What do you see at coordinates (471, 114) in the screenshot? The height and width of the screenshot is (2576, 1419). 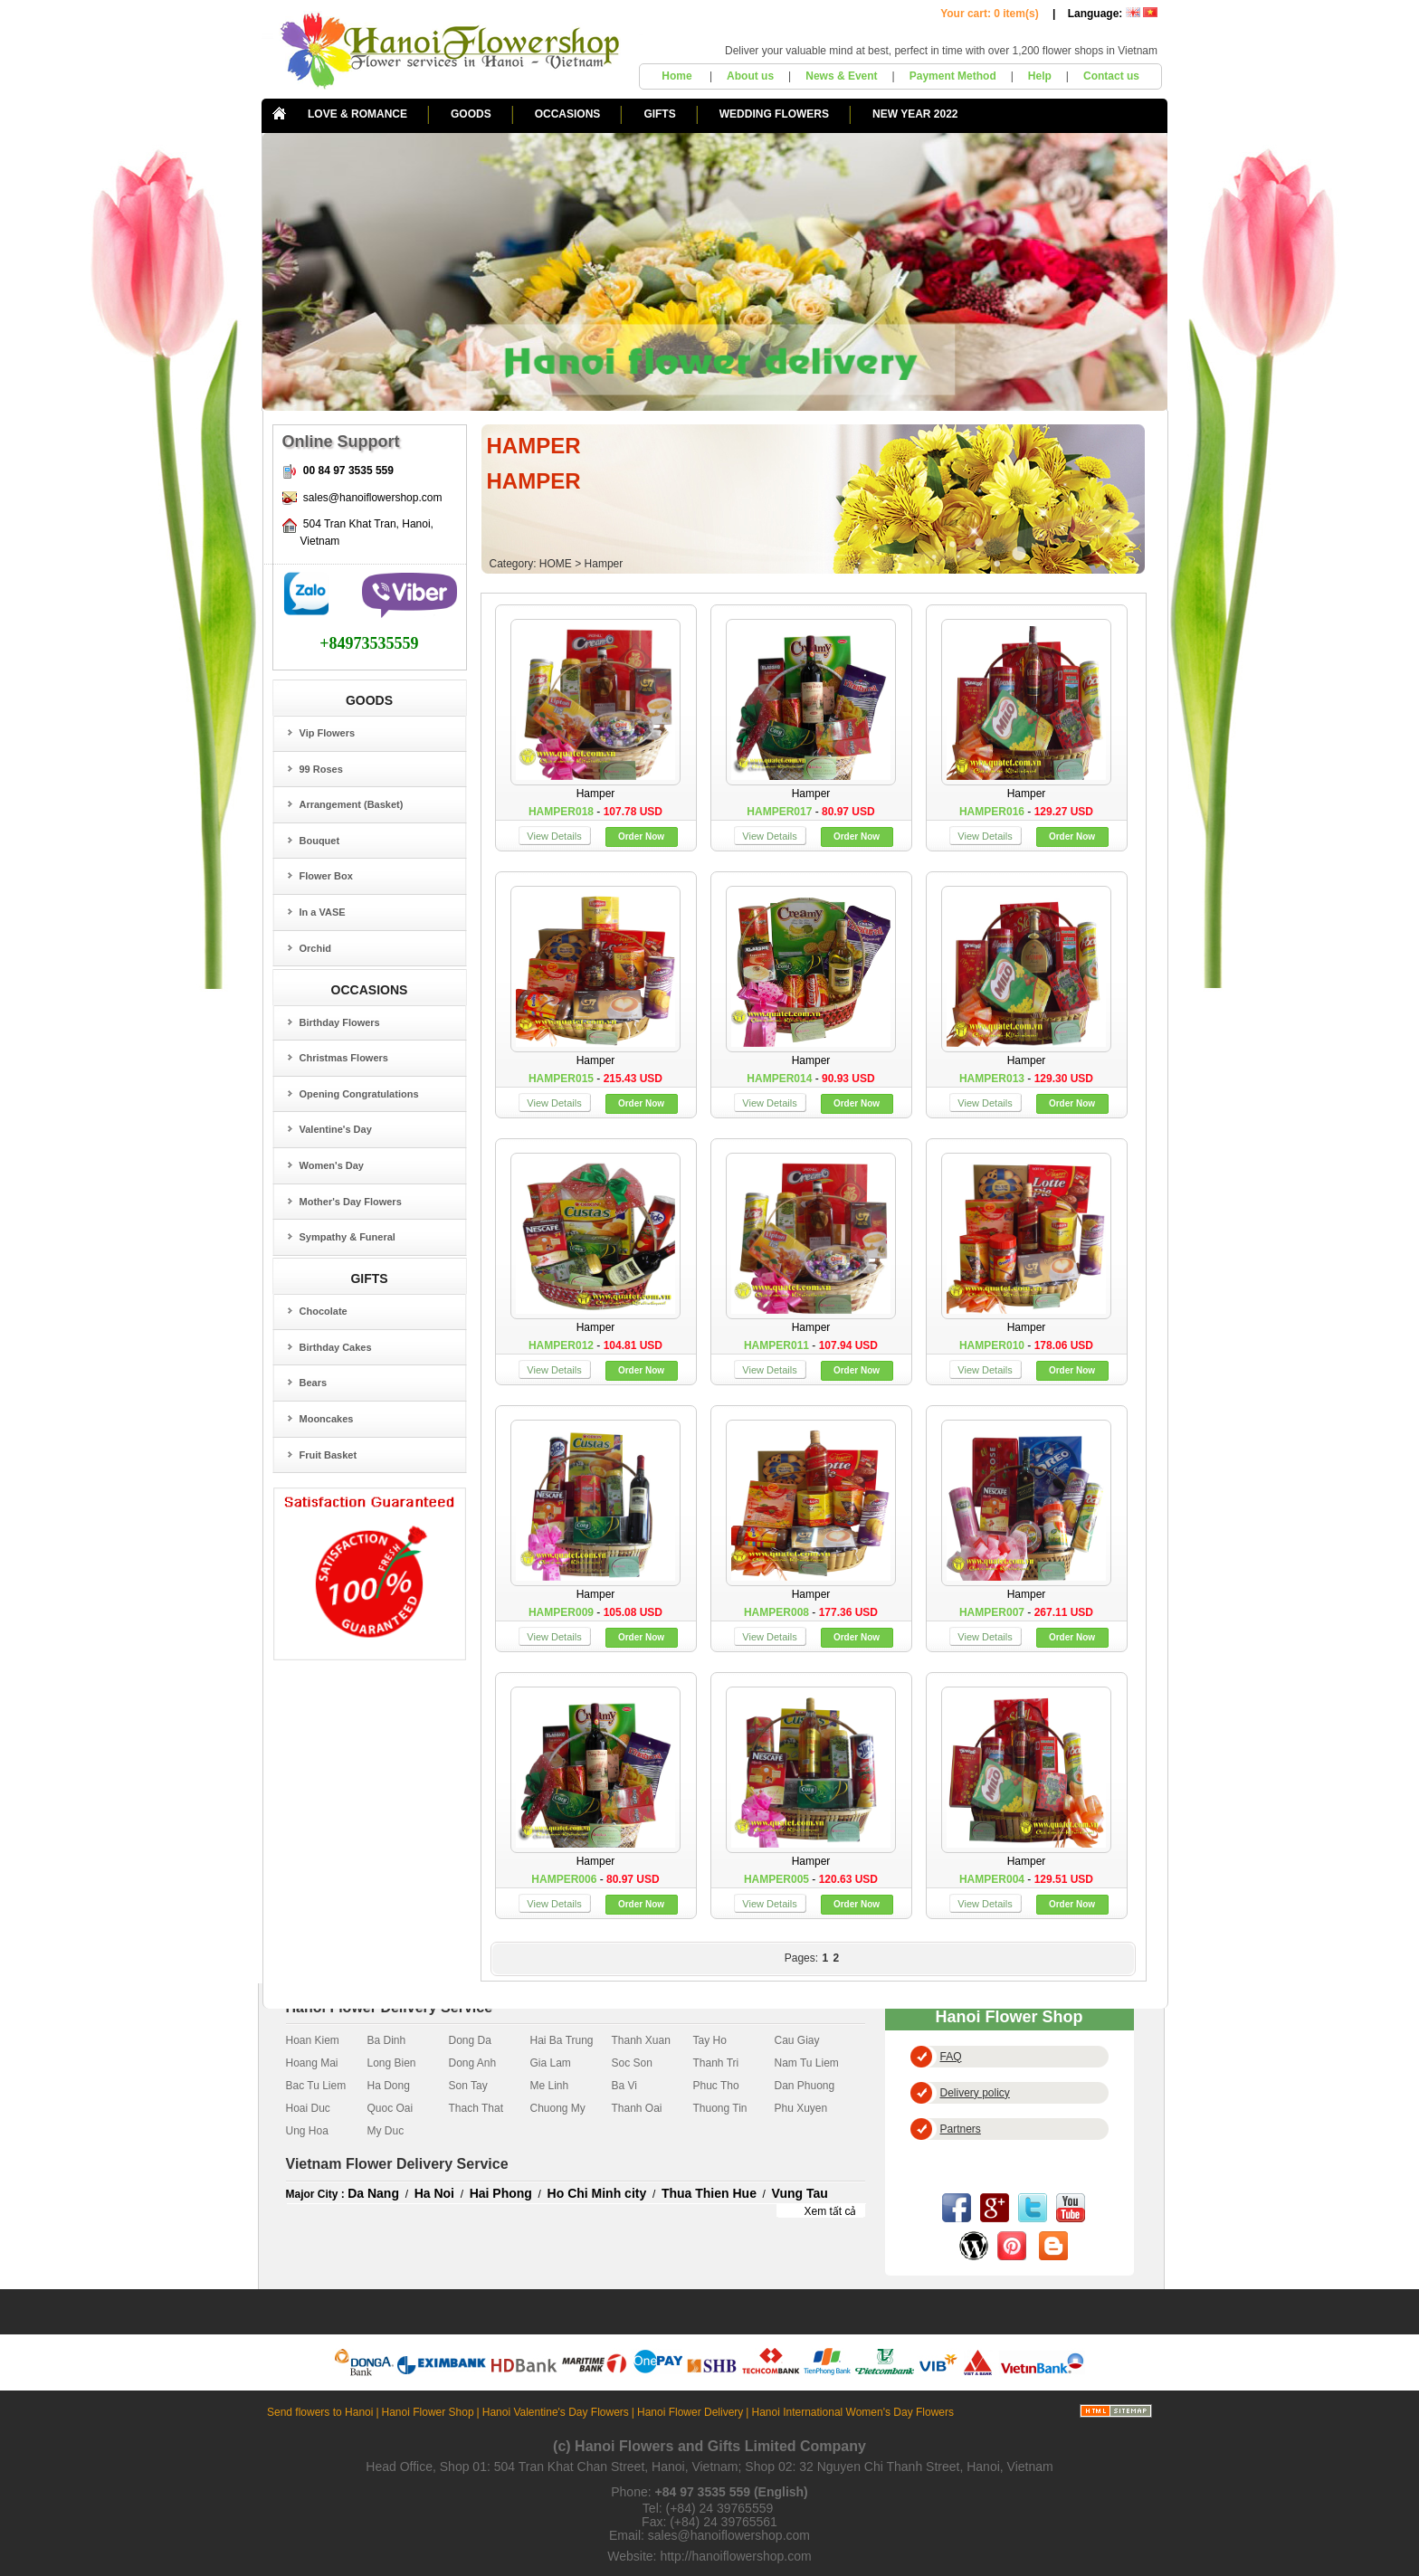 I see `GOODS` at bounding box center [471, 114].